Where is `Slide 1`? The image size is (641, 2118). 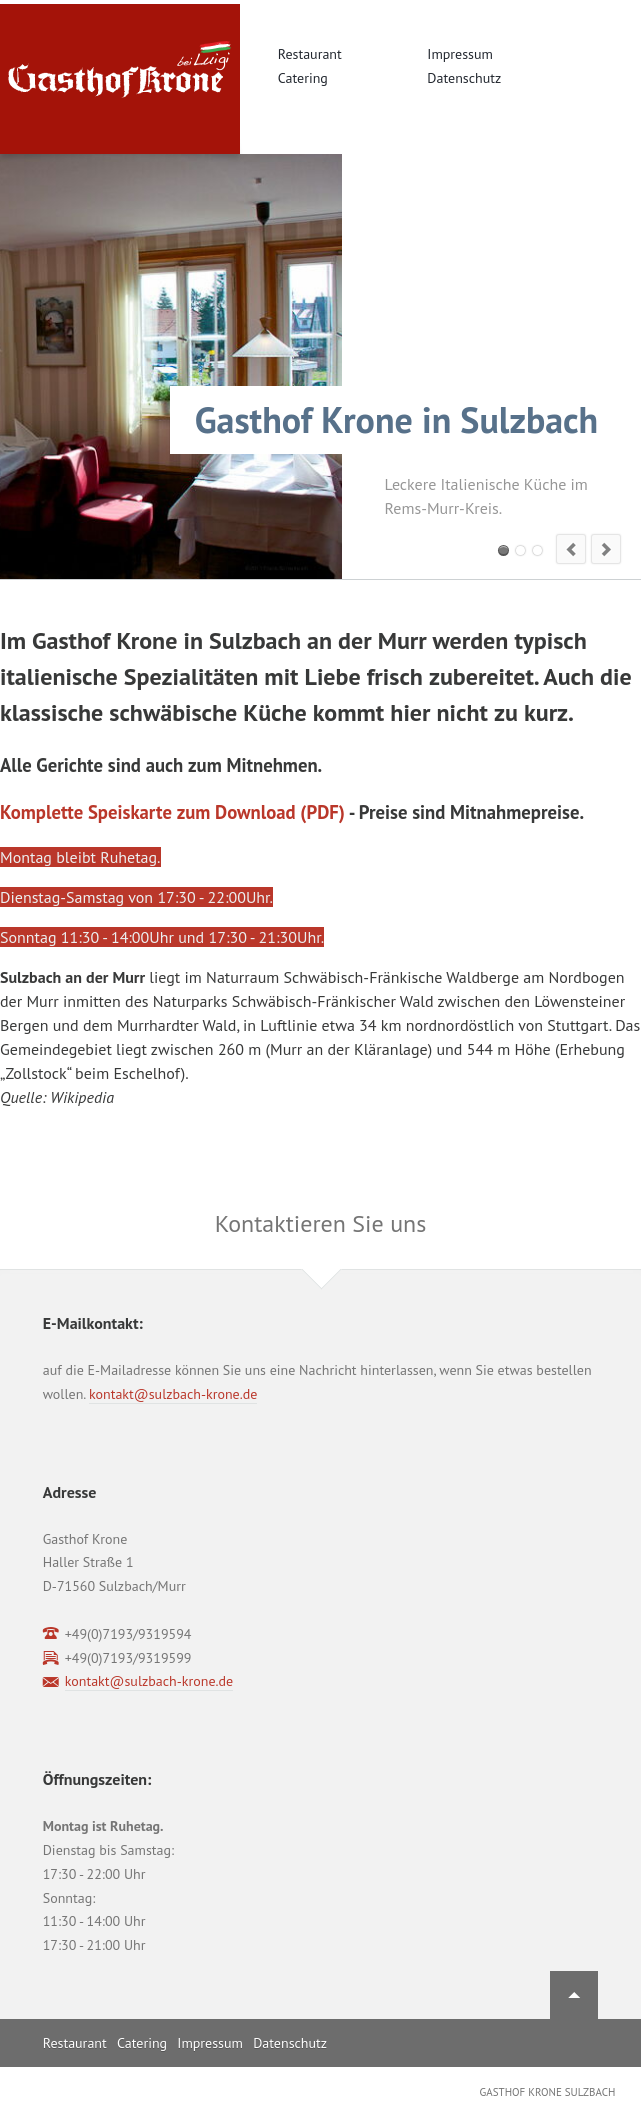 Slide 1 is located at coordinates (503, 550).